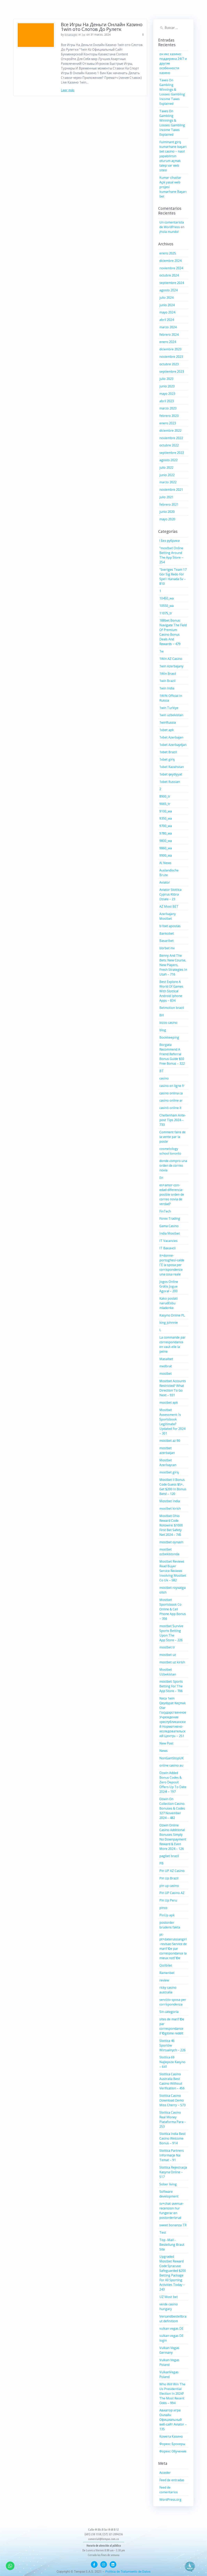 The image size is (207, 2576). I want to click on Pin Up Brazil, so click(168, 1878).